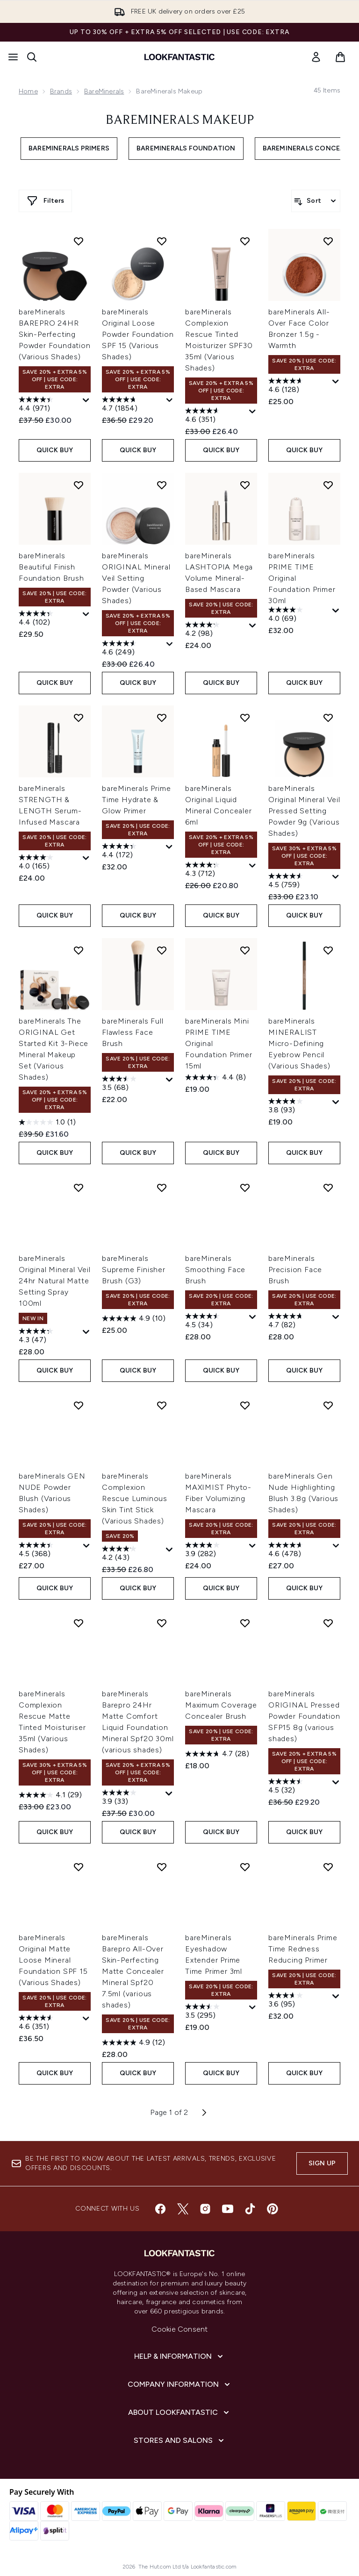 This screenshot has height=2576, width=359. I want to click on [3.9 out of 5 stars. 33 reviews], so click(132, 1798).